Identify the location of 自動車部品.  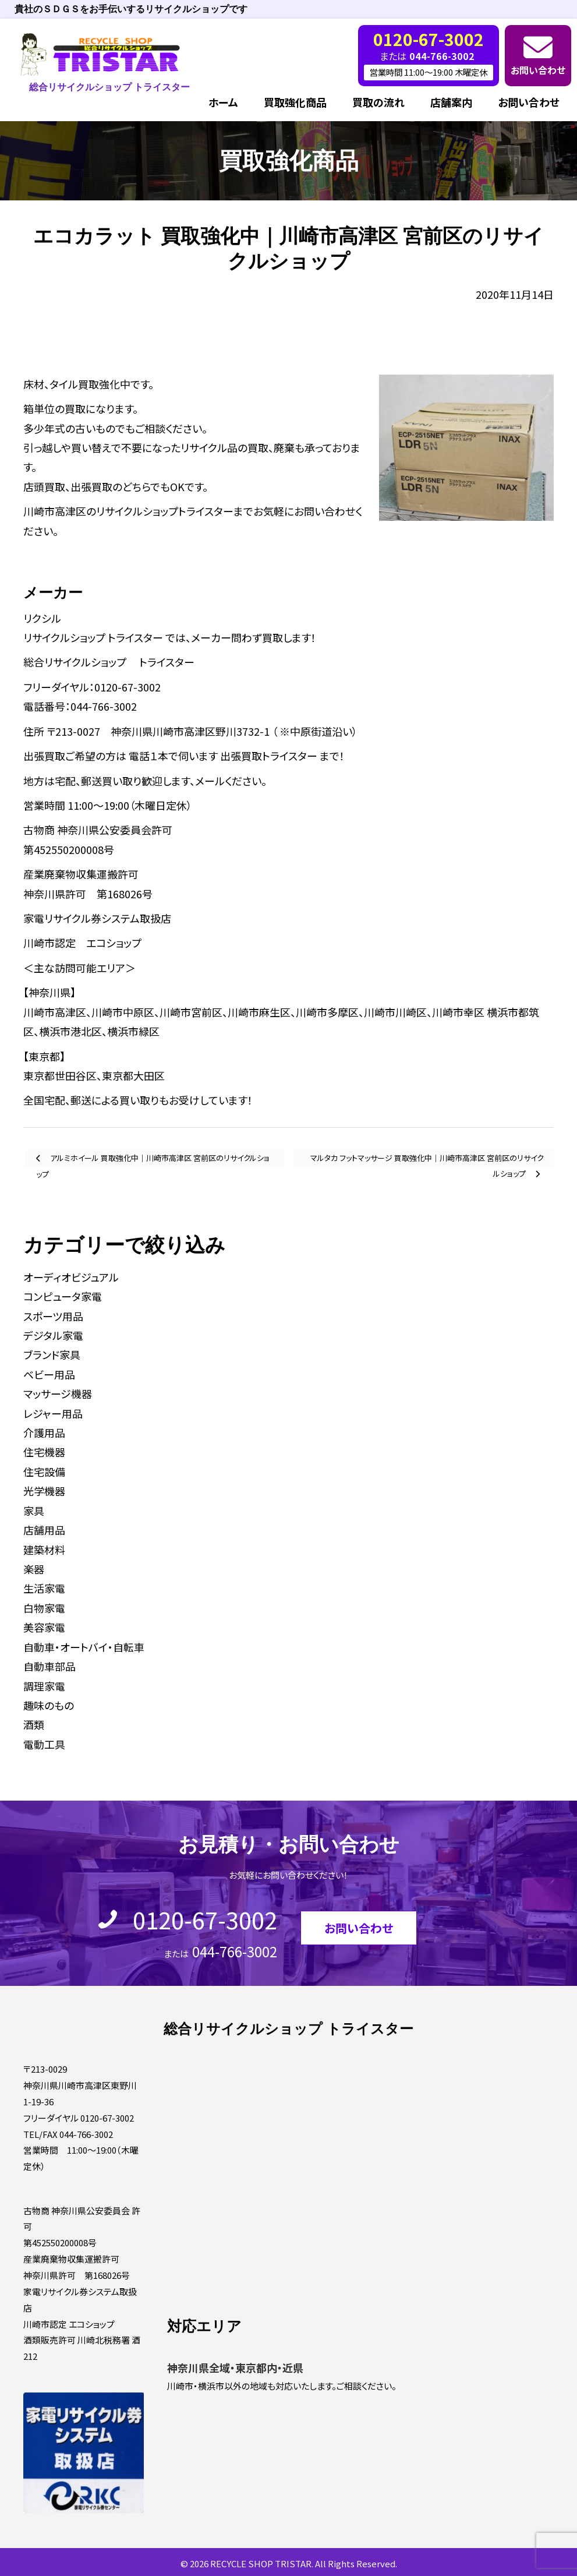
(49, 1666).